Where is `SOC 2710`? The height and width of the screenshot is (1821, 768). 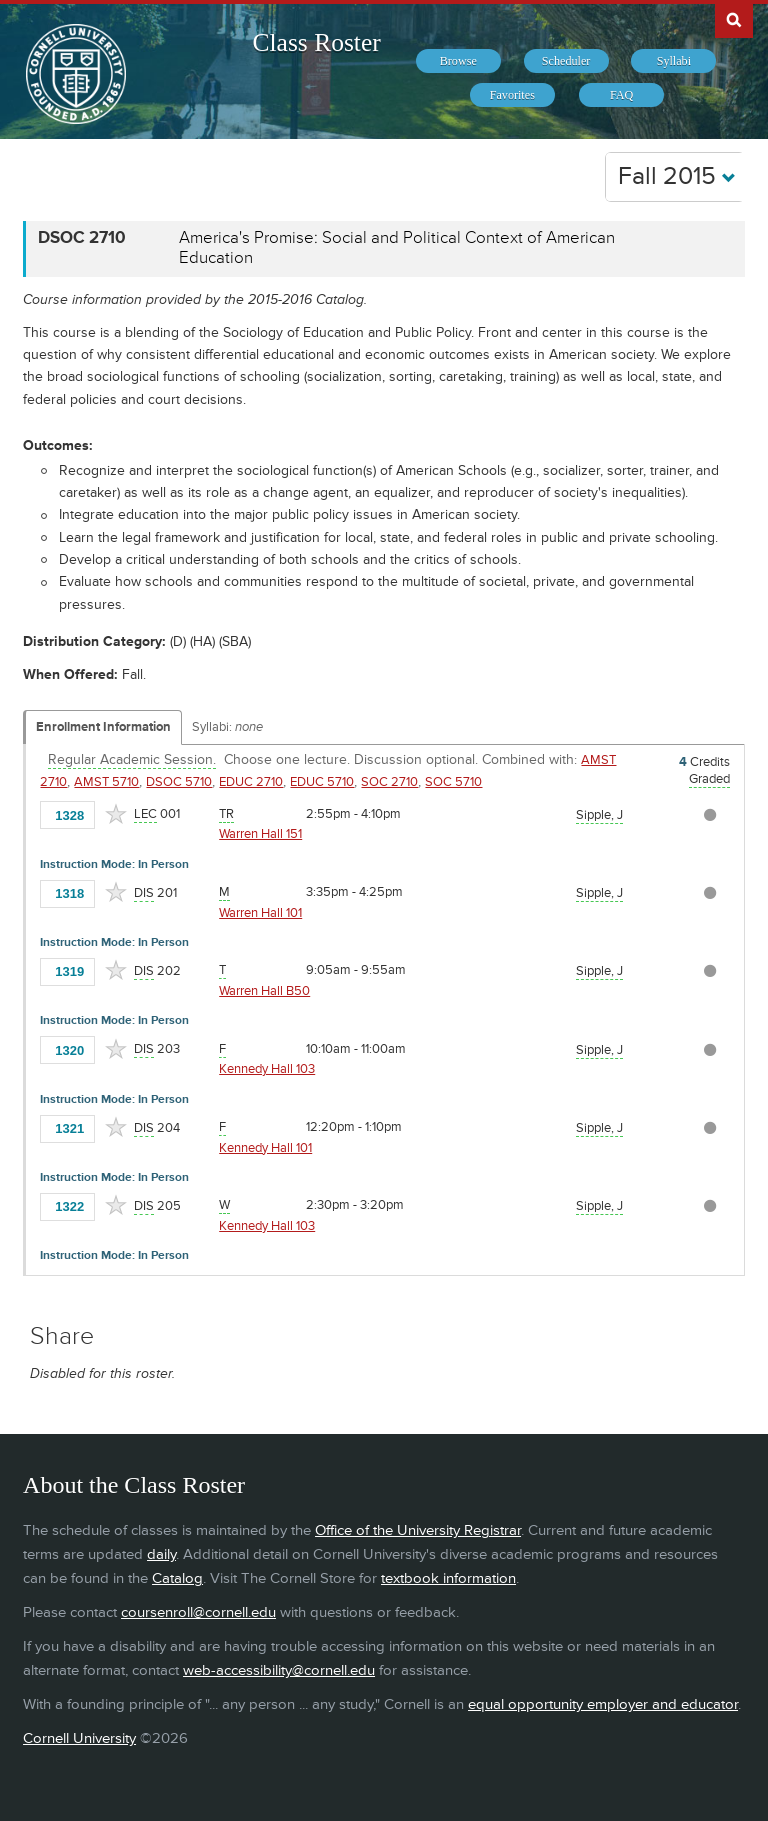 SOC 2710 is located at coordinates (389, 782).